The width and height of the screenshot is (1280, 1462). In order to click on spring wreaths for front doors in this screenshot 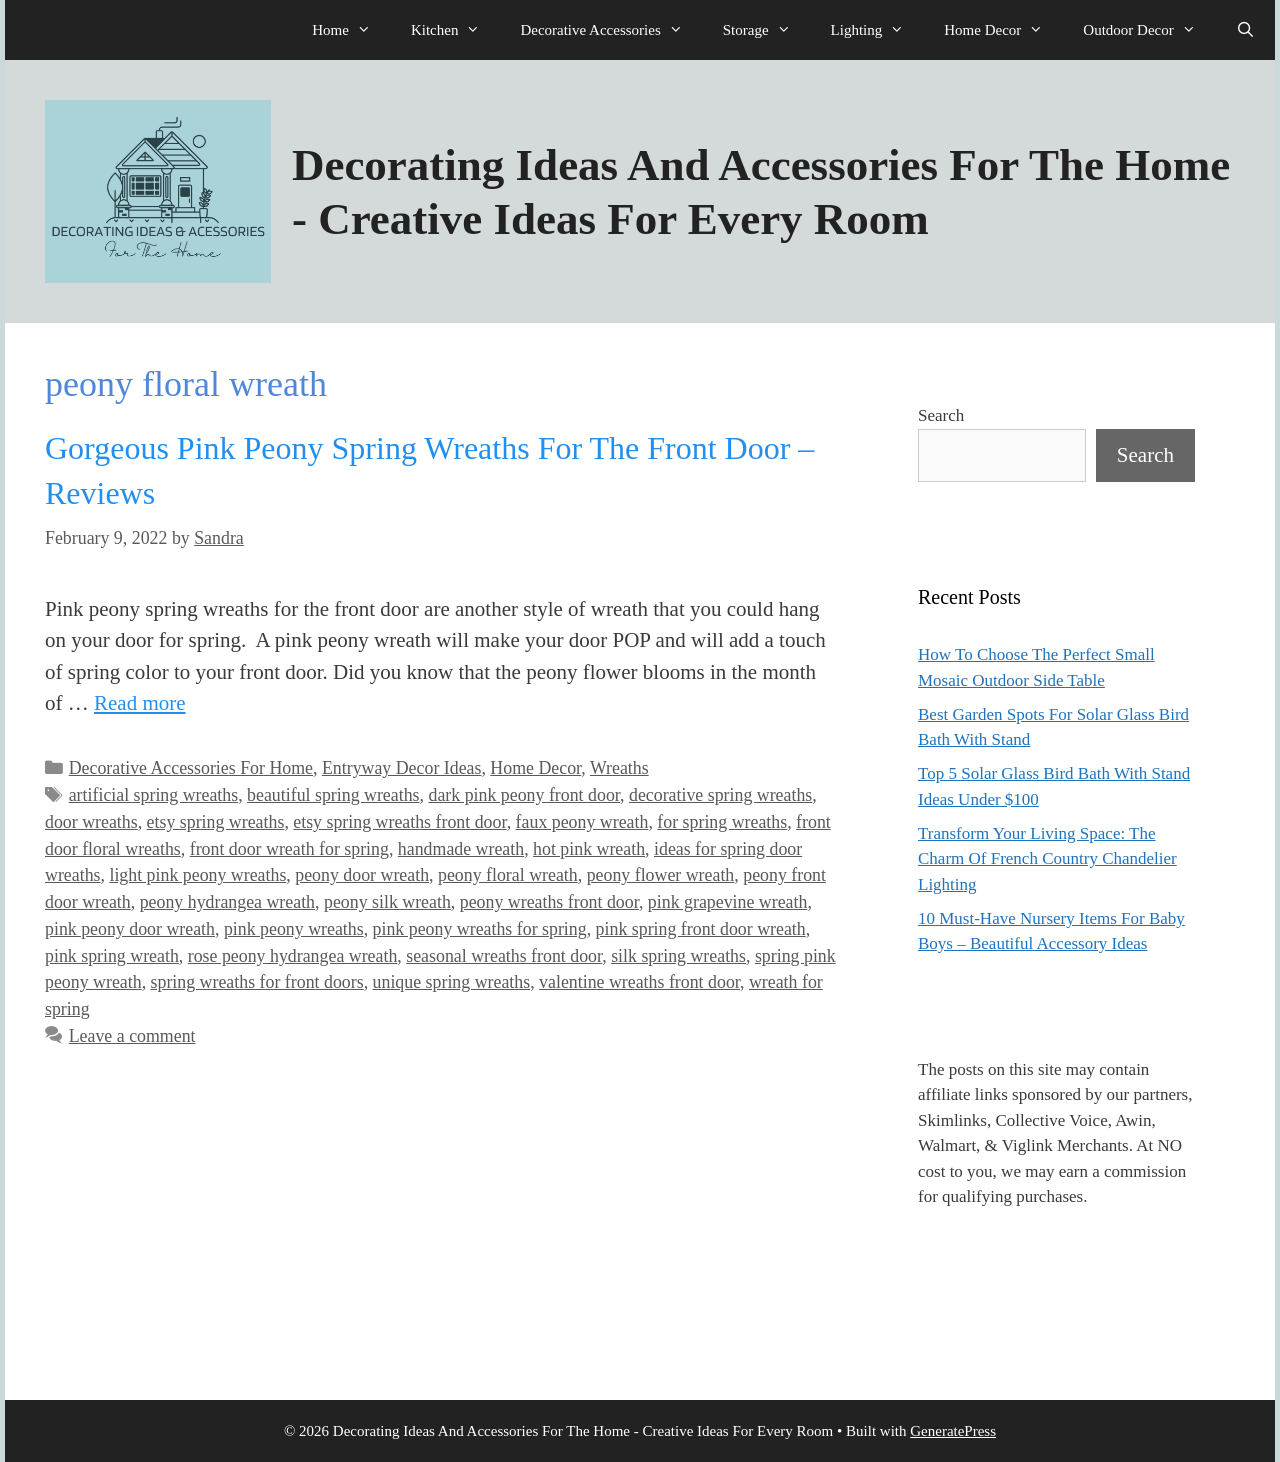, I will do `click(257, 982)`.